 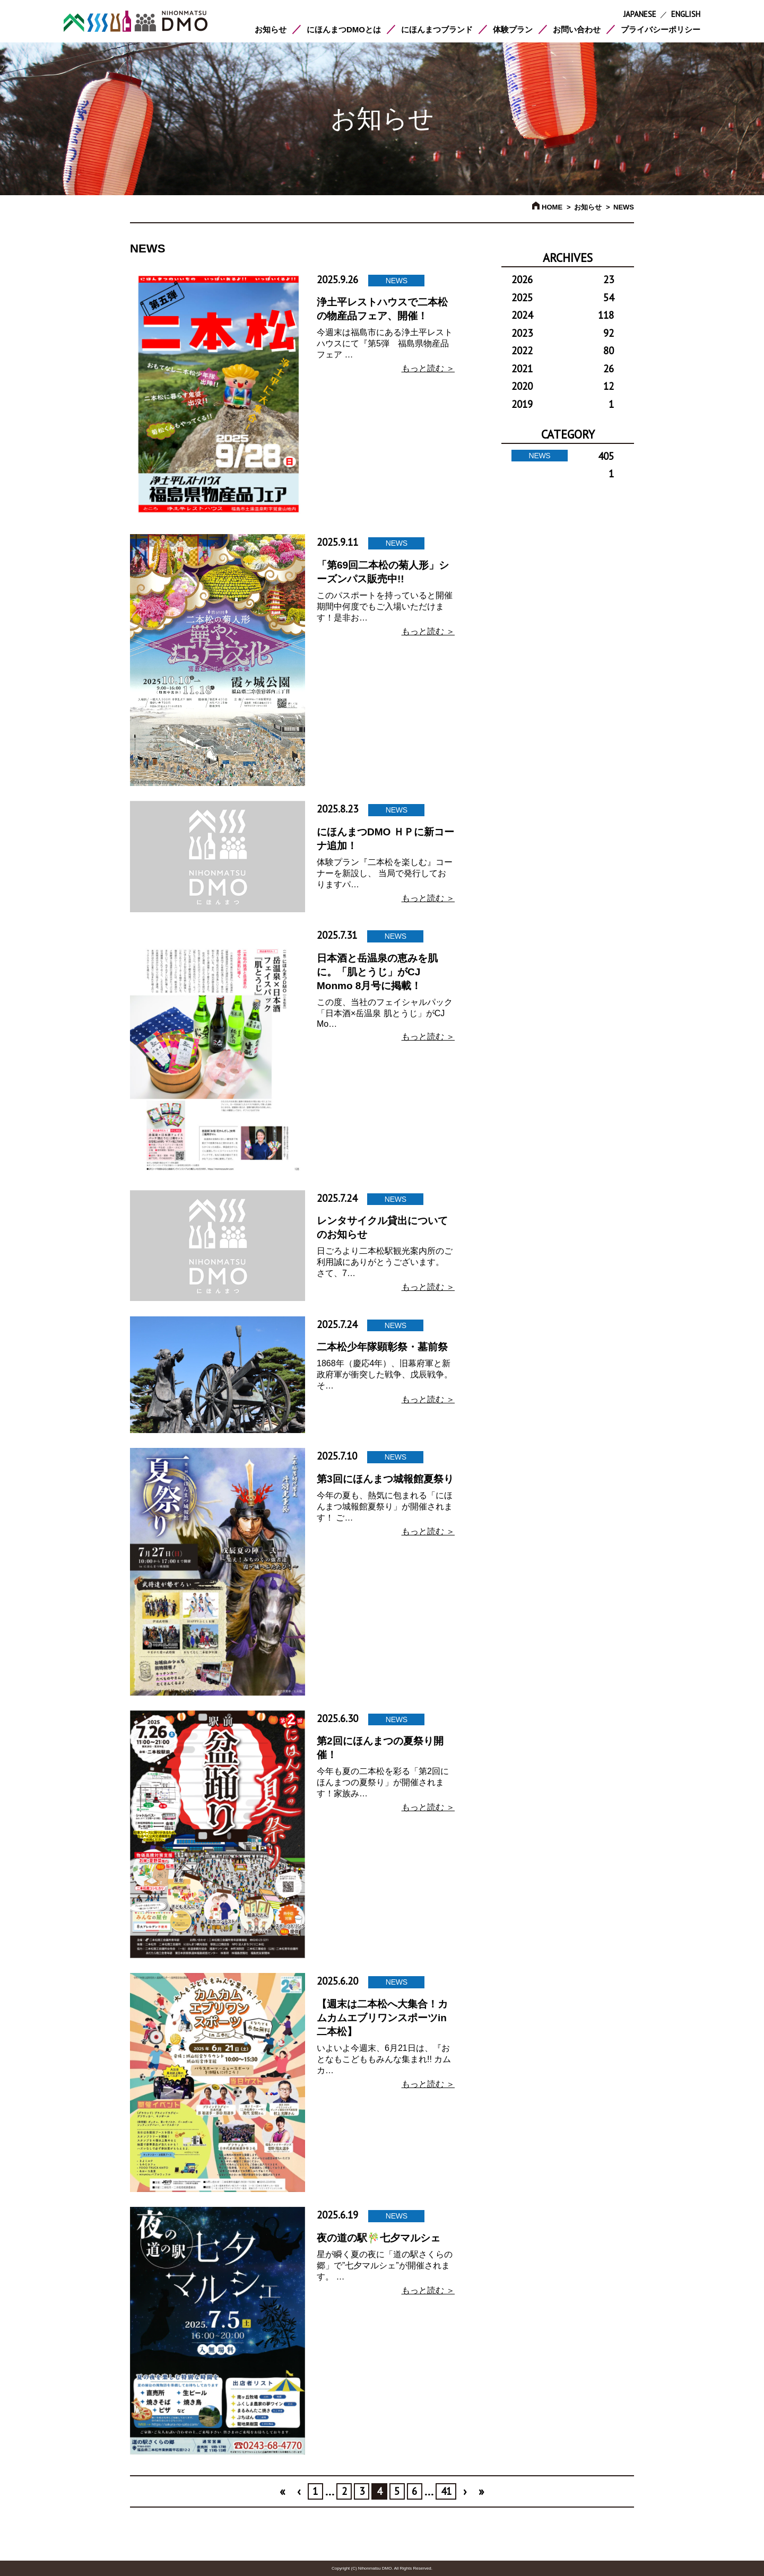 I want to click on 2022, so click(x=562, y=350).